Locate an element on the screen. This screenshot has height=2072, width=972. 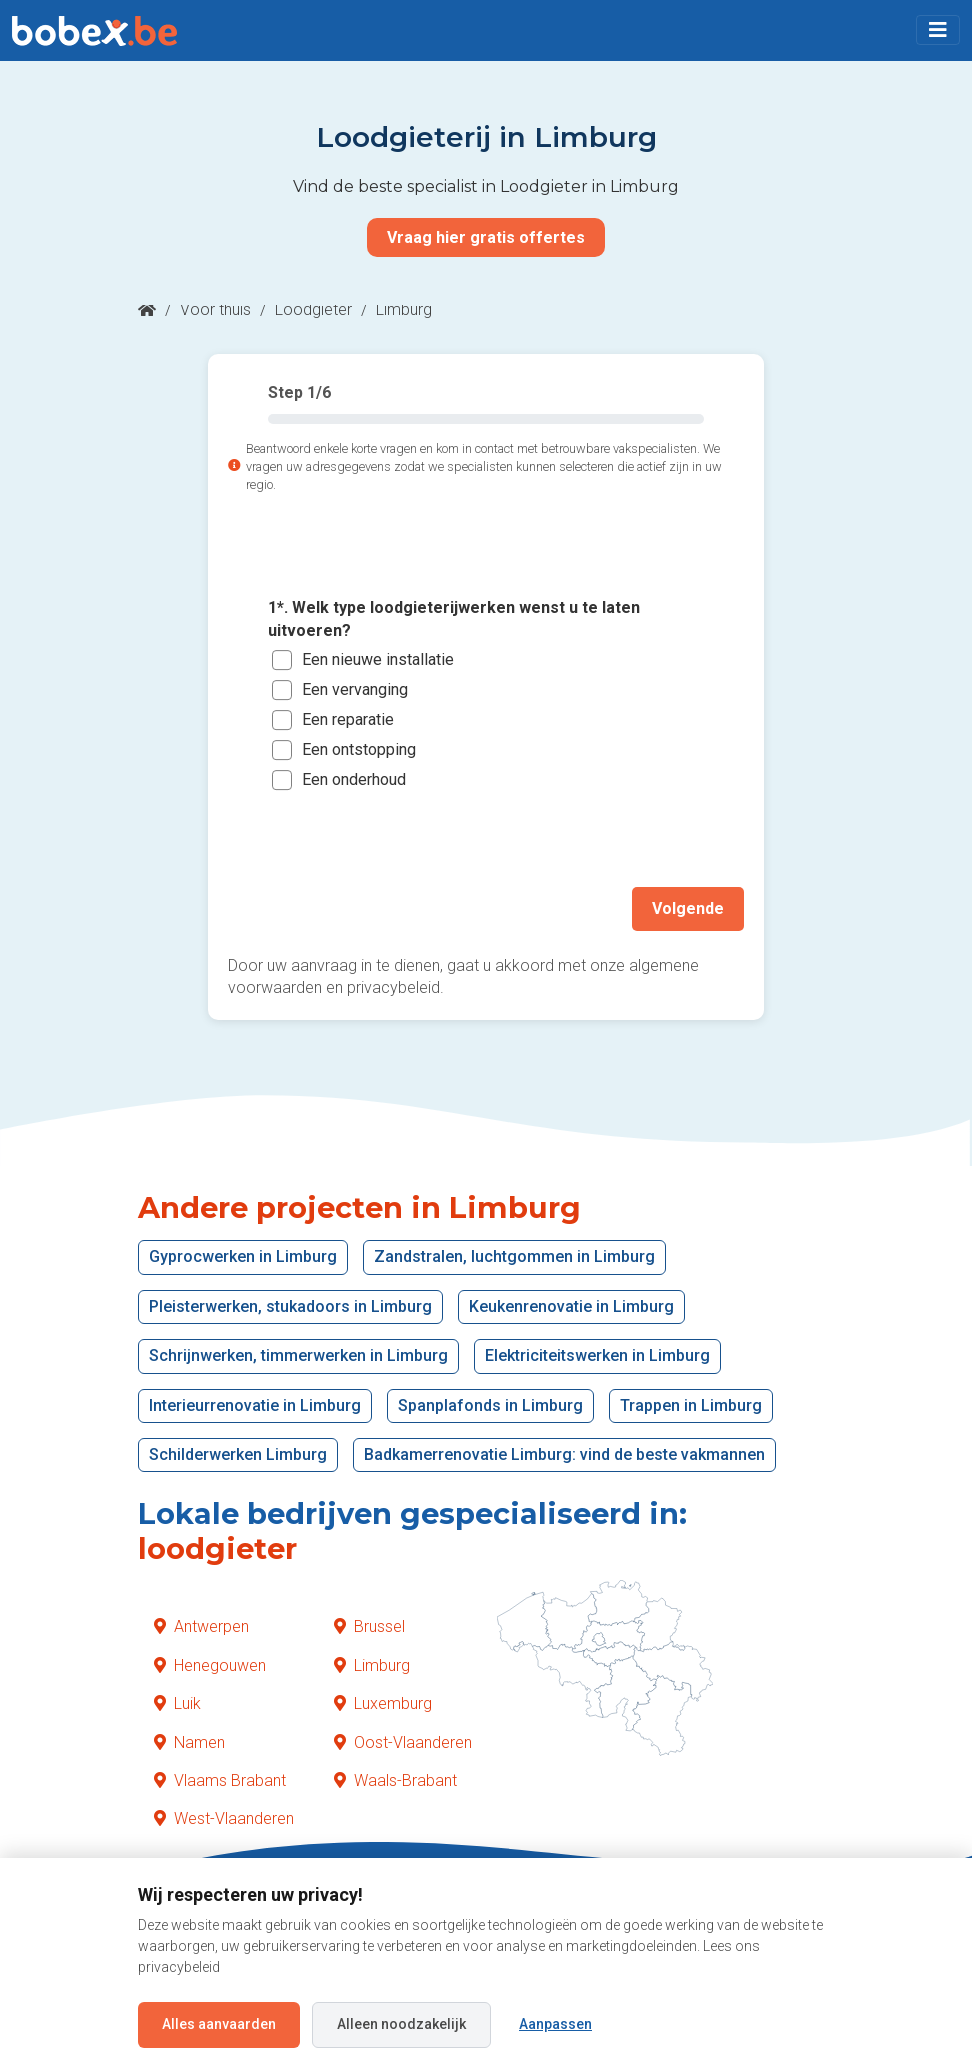
Brussel is located at coordinates (369, 1626).